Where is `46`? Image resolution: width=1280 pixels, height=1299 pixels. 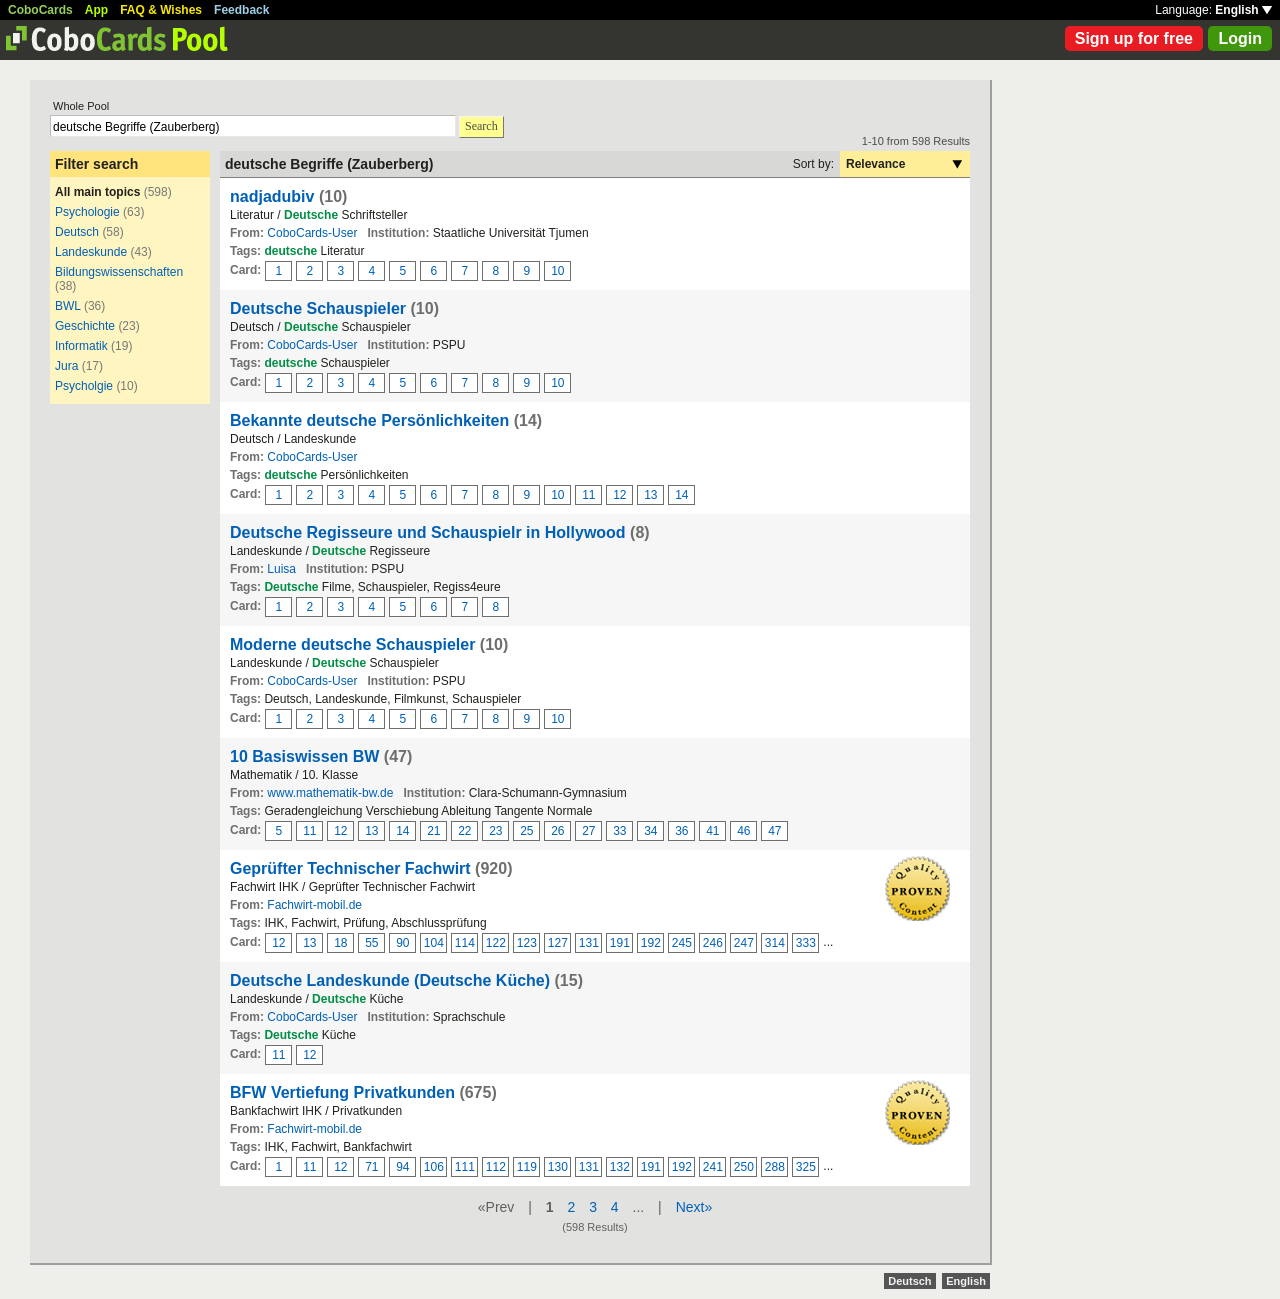 46 is located at coordinates (743, 831).